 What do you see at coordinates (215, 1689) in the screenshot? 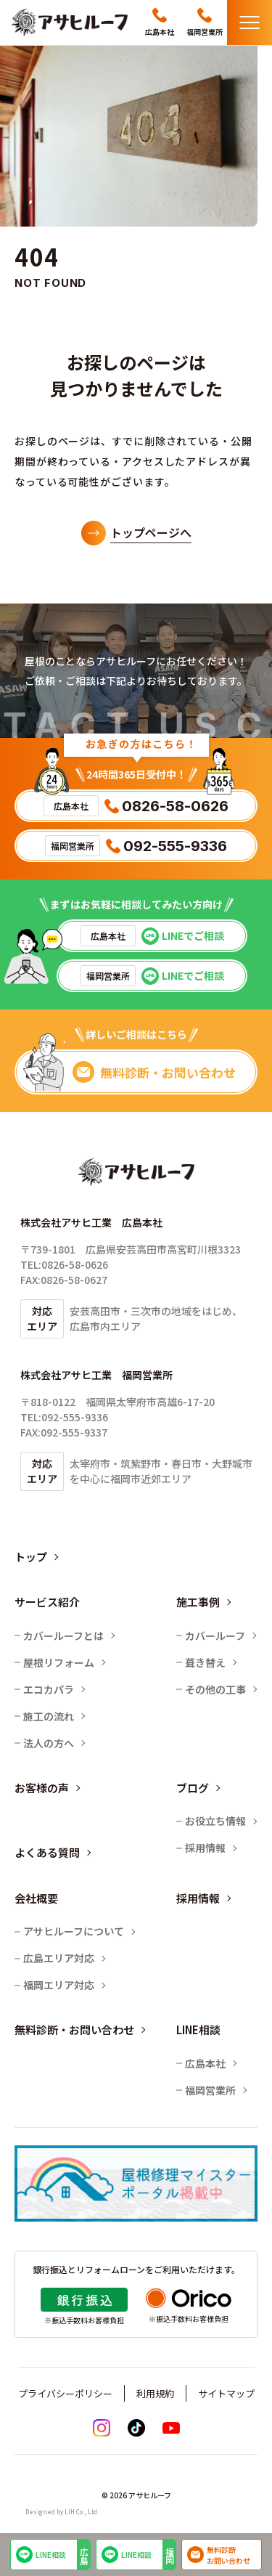
I see `その他の工事` at bounding box center [215, 1689].